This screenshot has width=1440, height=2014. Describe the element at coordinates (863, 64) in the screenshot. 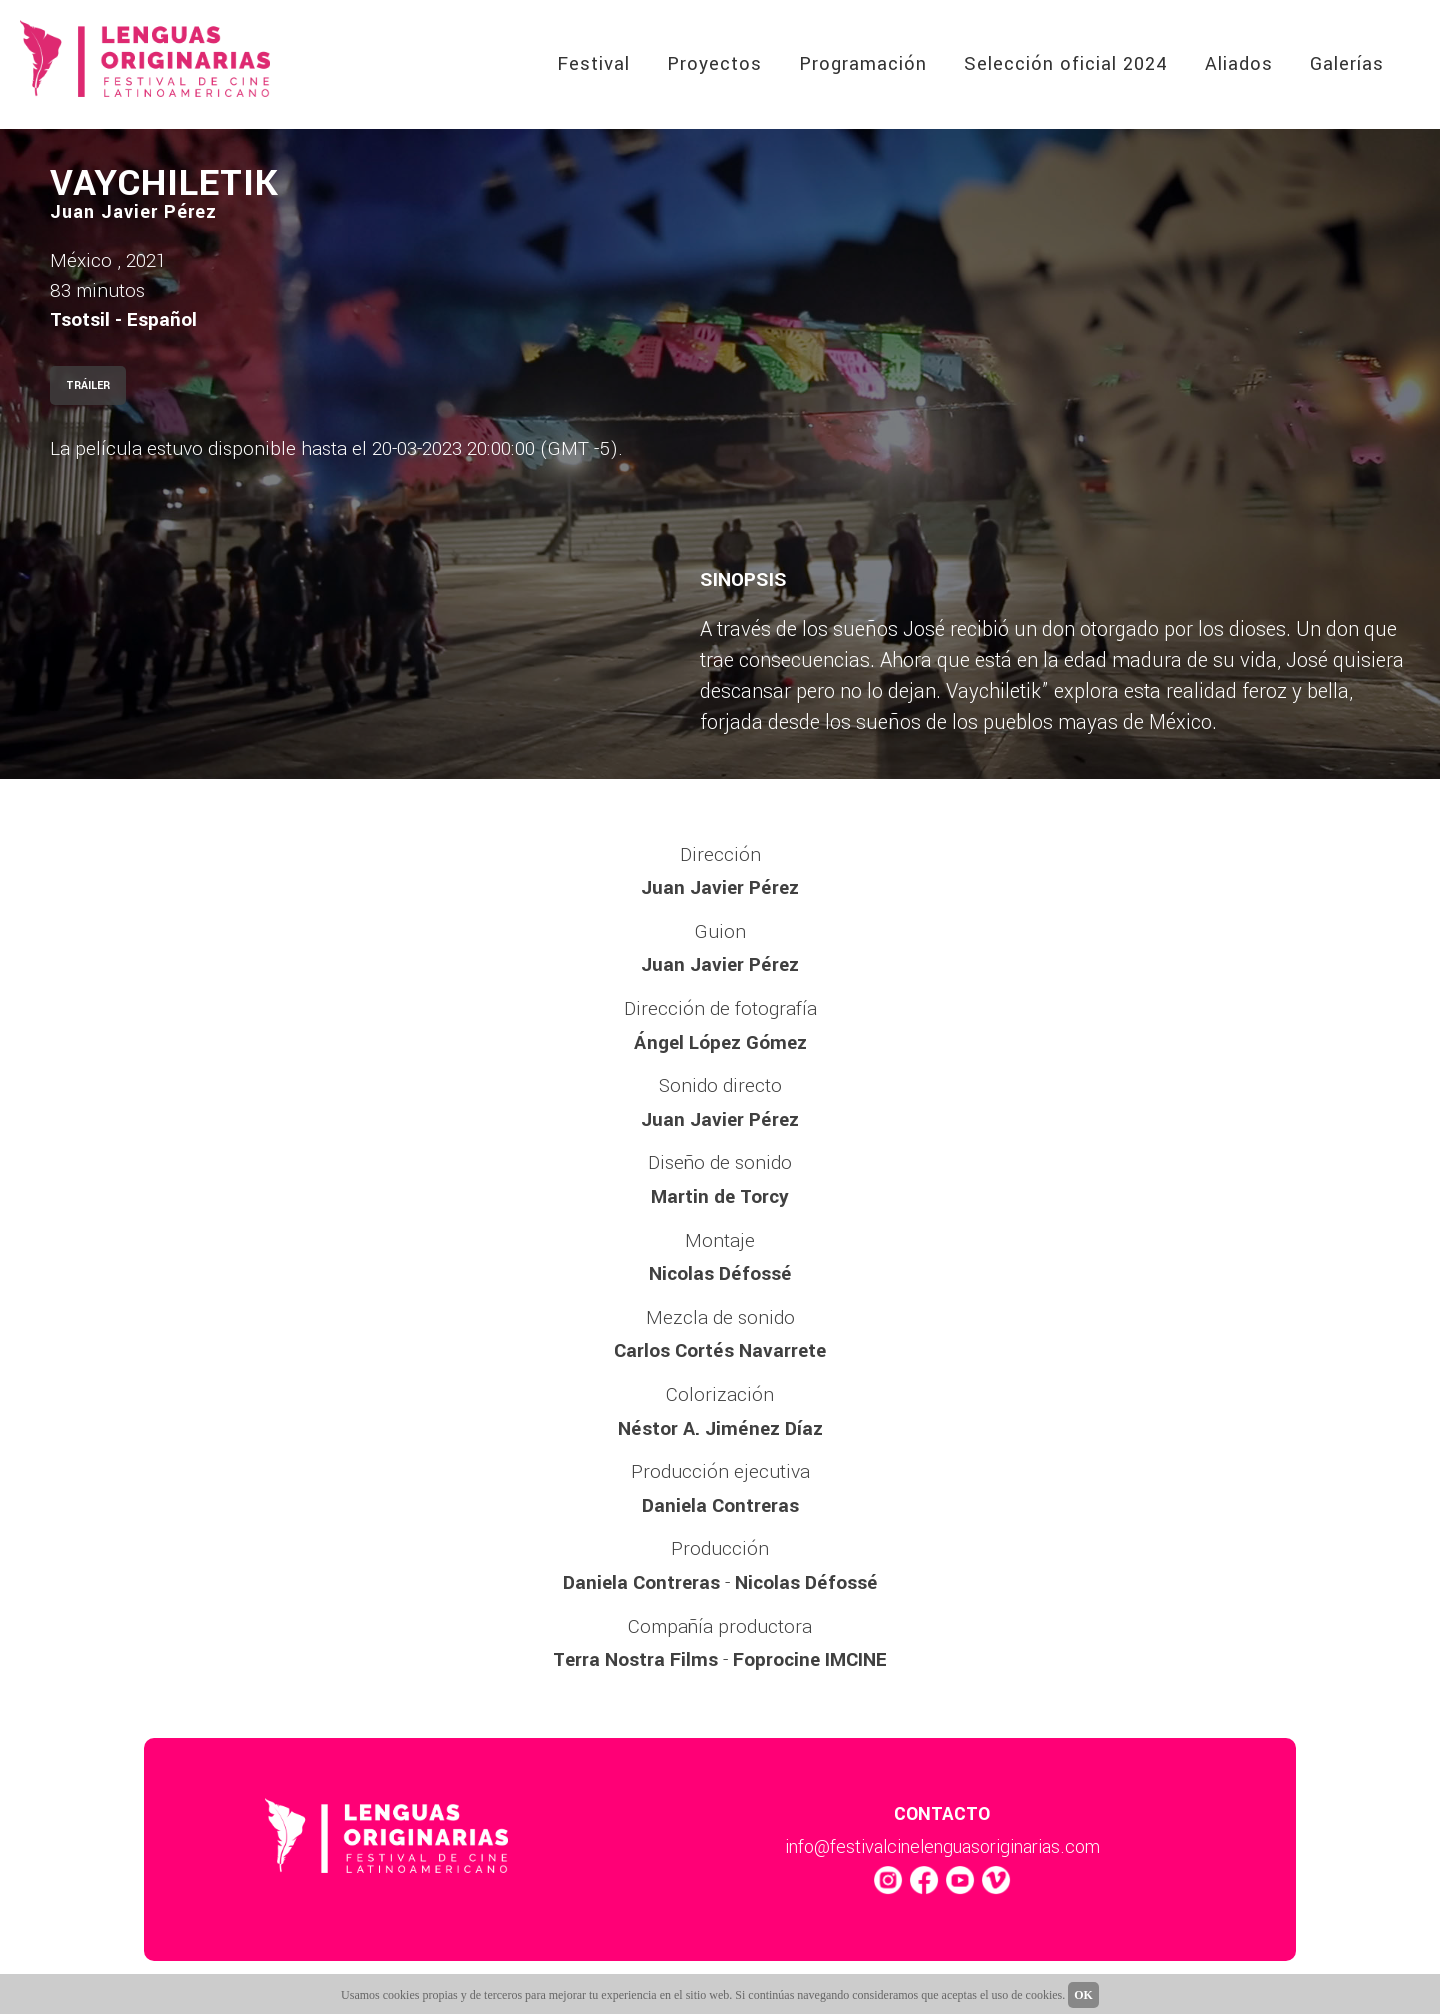

I see `Programación` at that location.